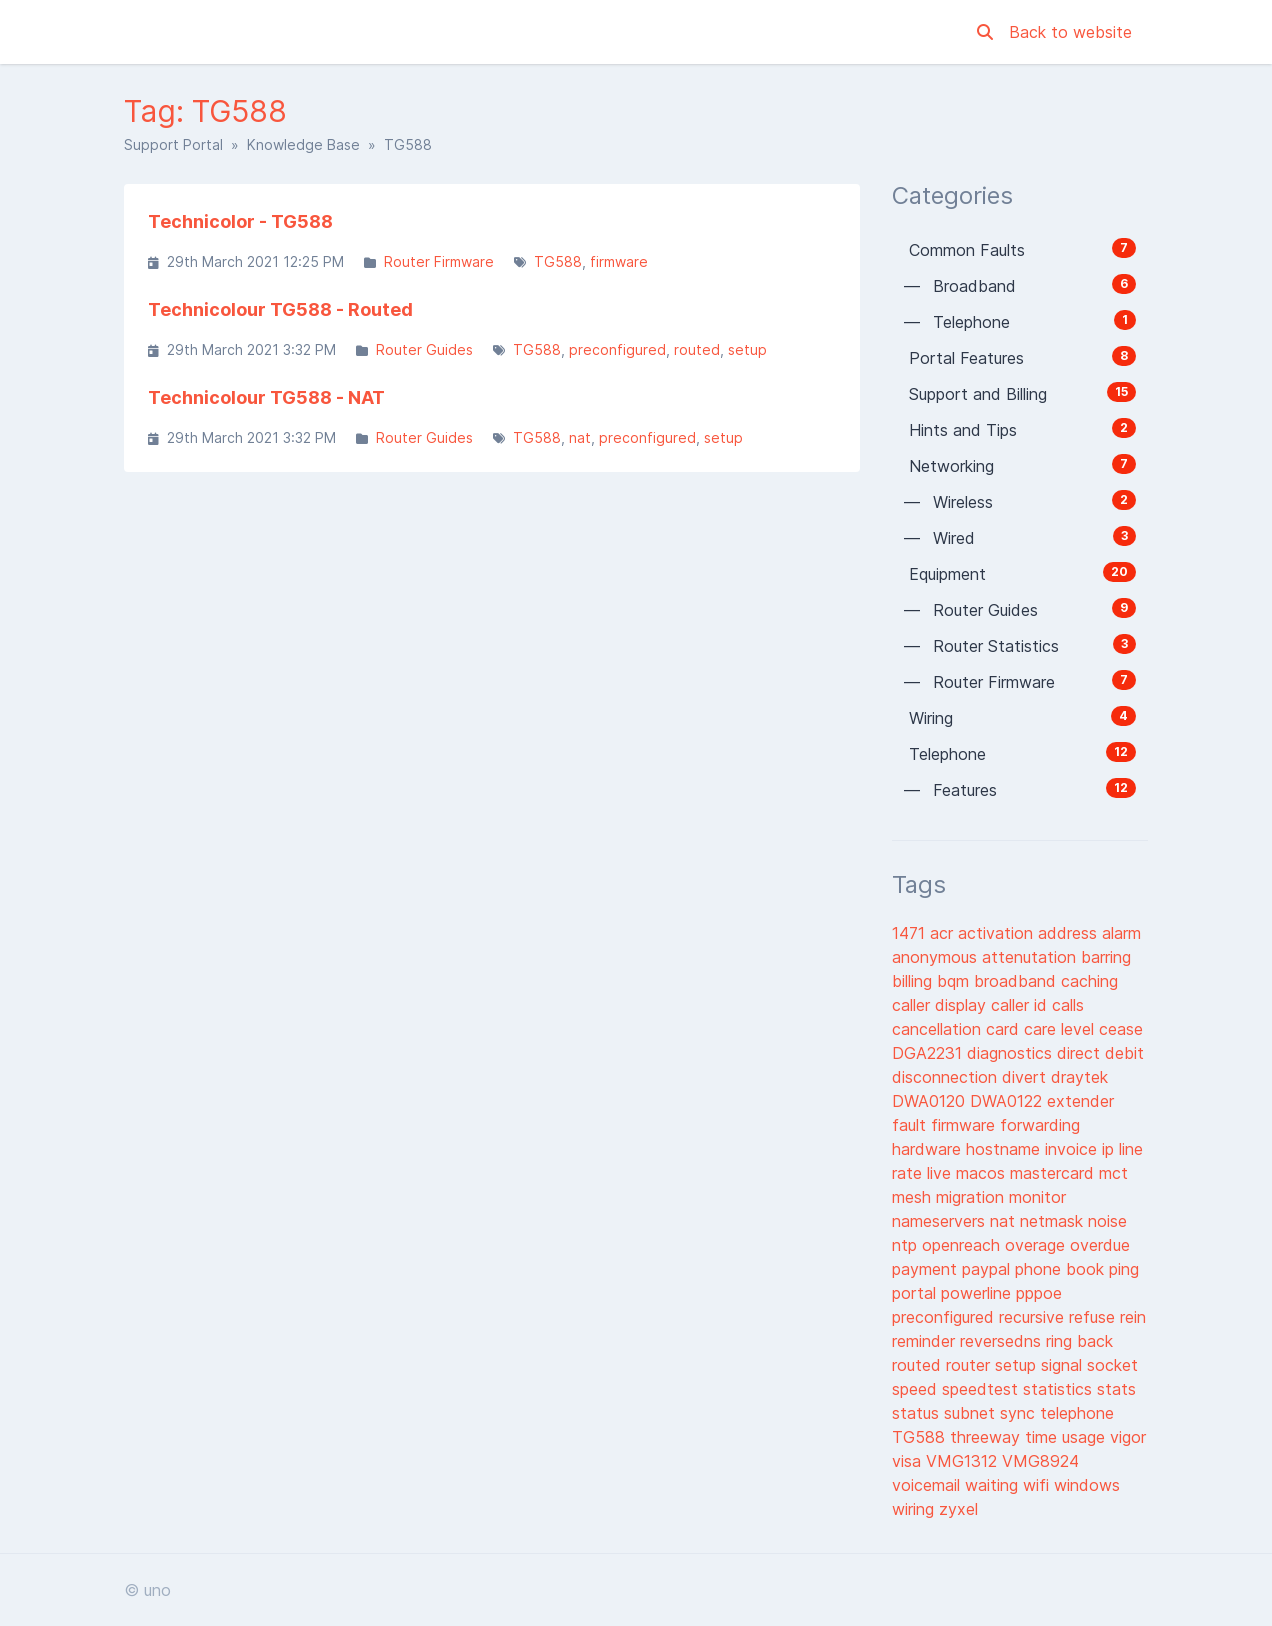 This screenshot has height=1626, width=1272. I want to click on divert, so click(1026, 1077).